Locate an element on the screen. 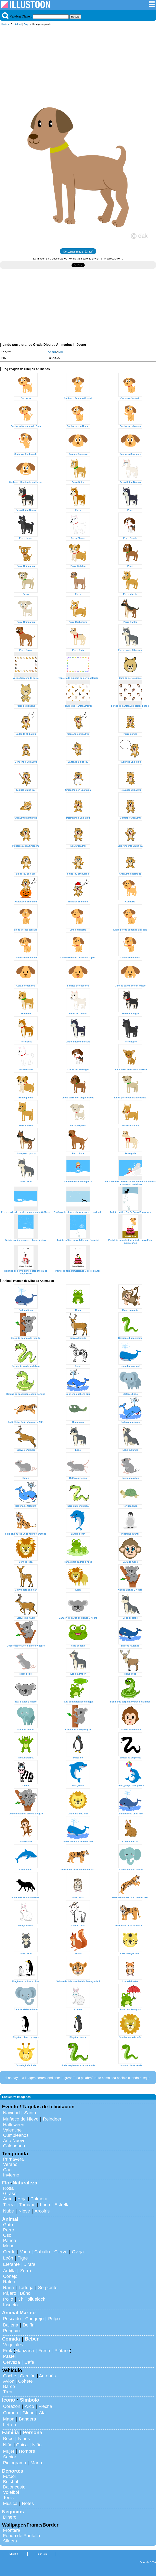 This screenshot has height=2576, width=156. Insecto is located at coordinates (10, 2304).